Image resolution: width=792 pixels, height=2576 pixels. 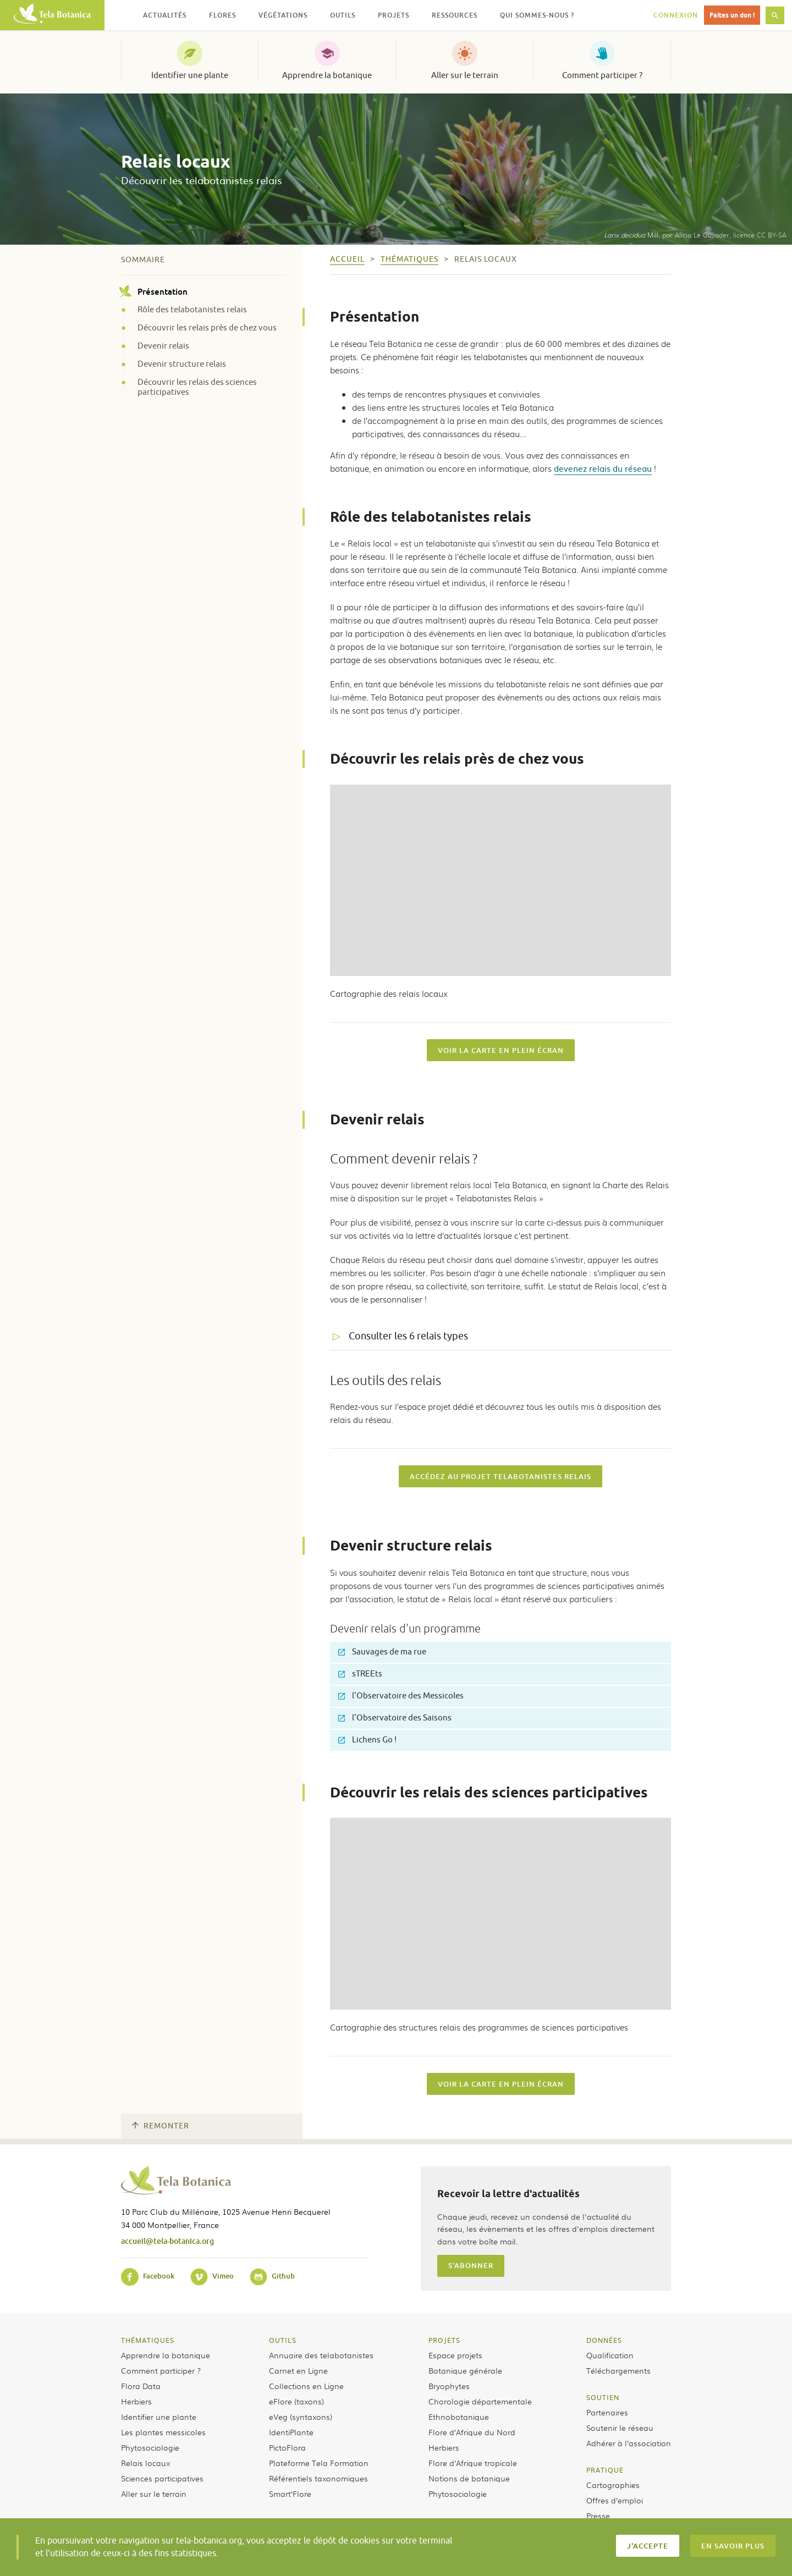 I want to click on Sciences participatives, so click(x=162, y=2478).